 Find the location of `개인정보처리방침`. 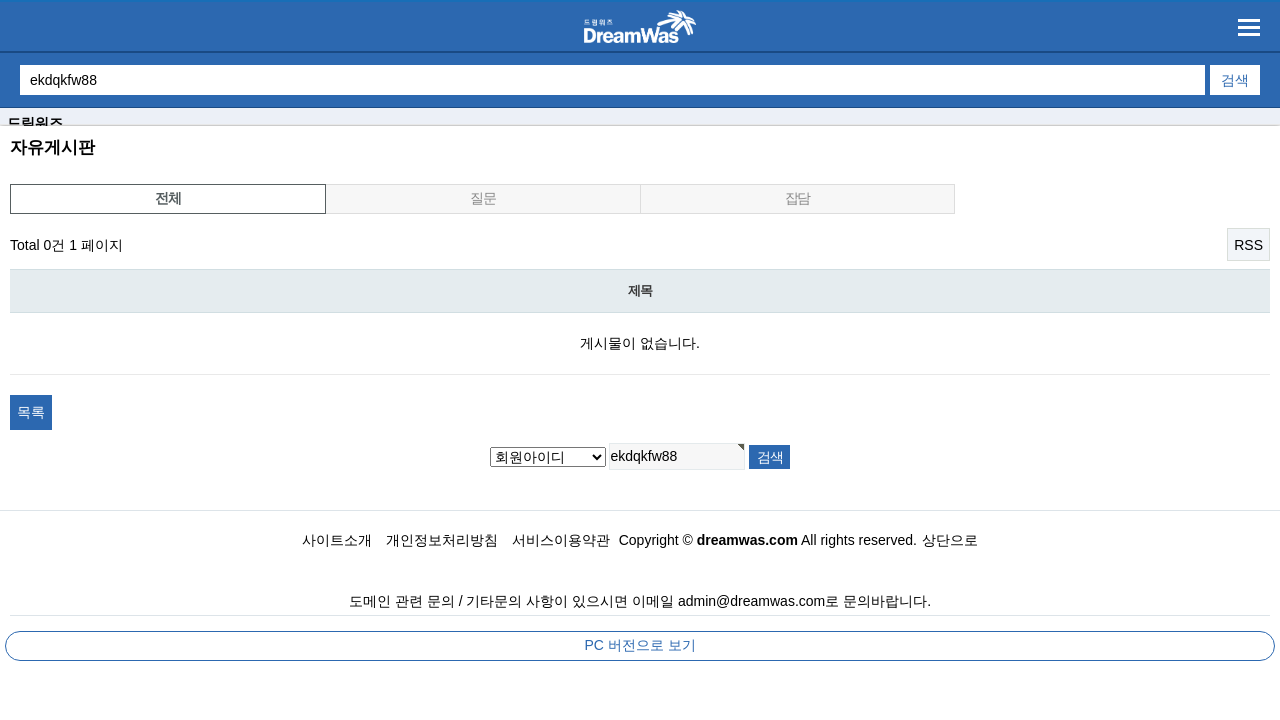

개인정보처리방침 is located at coordinates (442, 540).